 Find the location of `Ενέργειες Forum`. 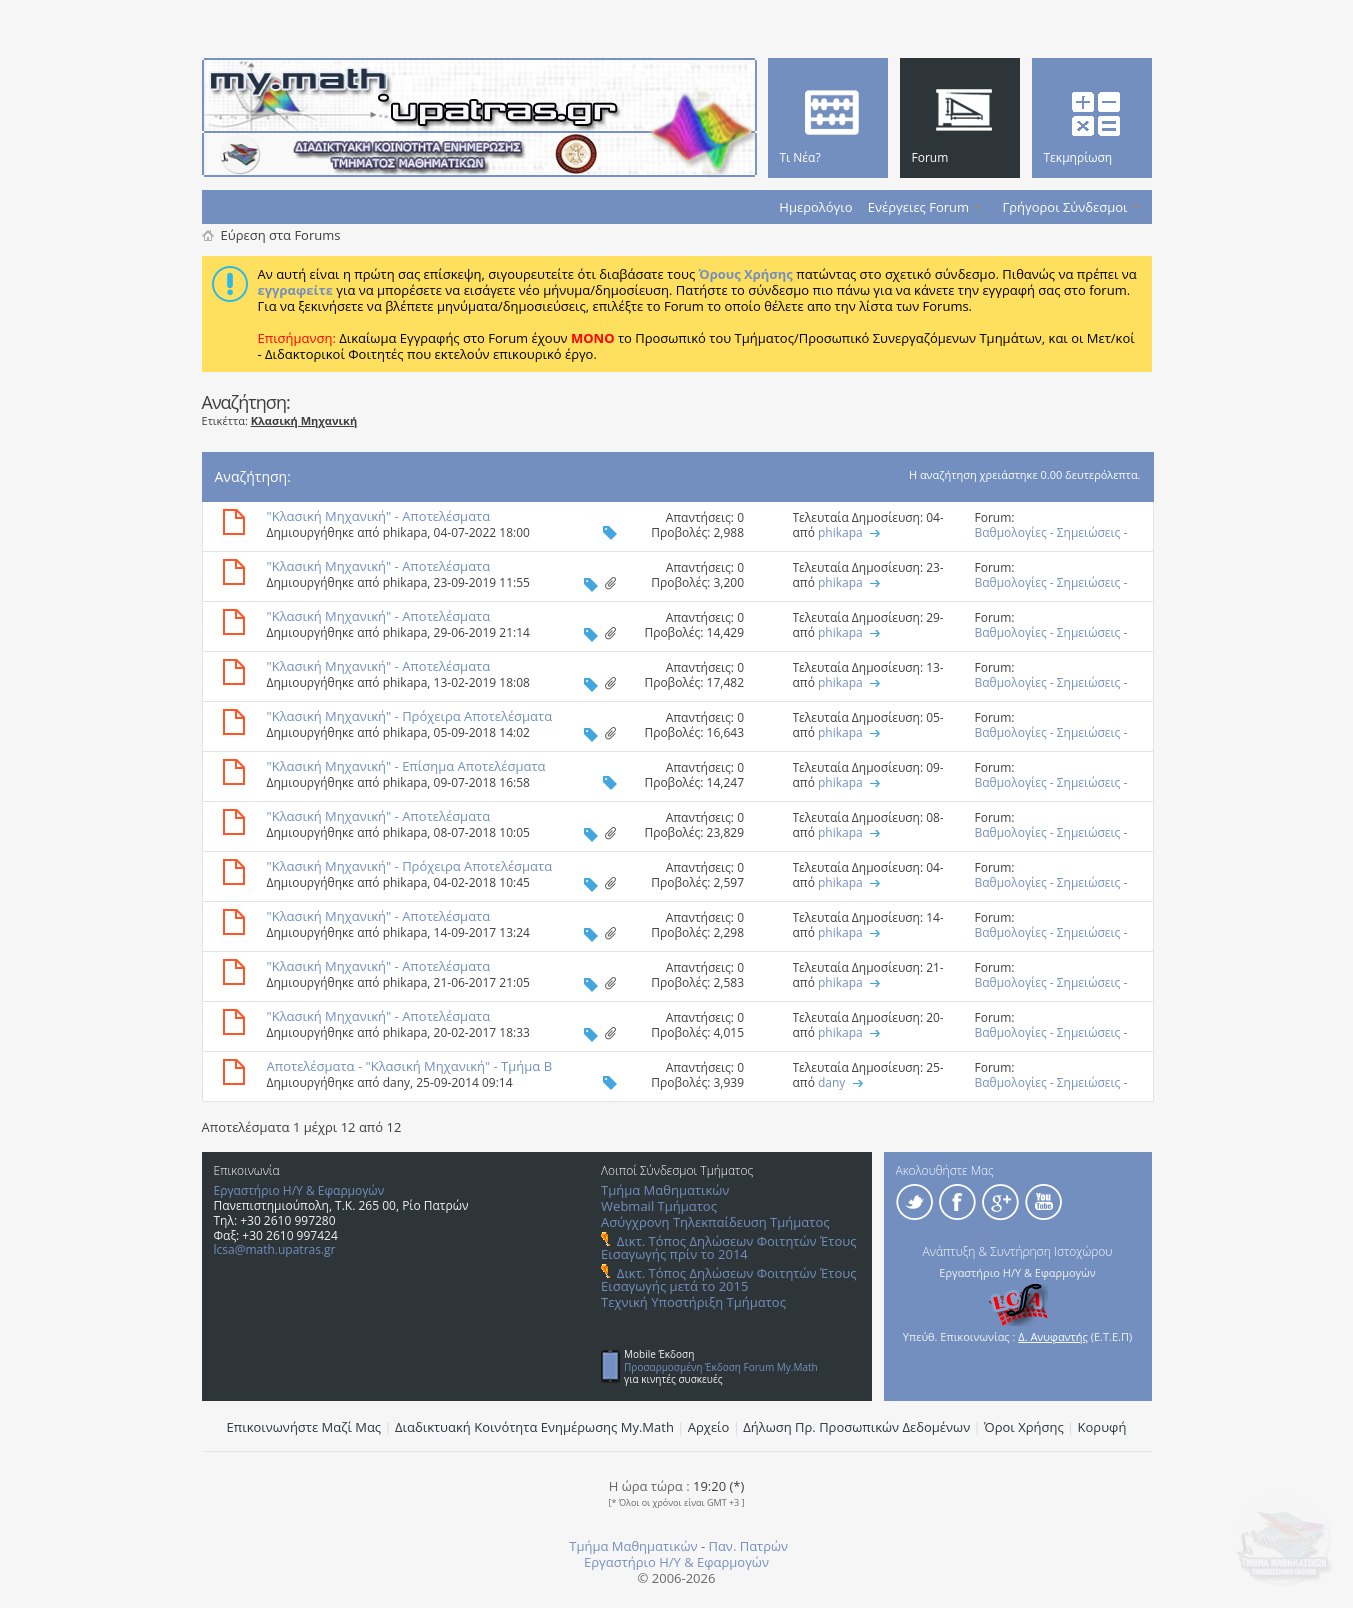

Ενέργειες Forum is located at coordinates (918, 207).